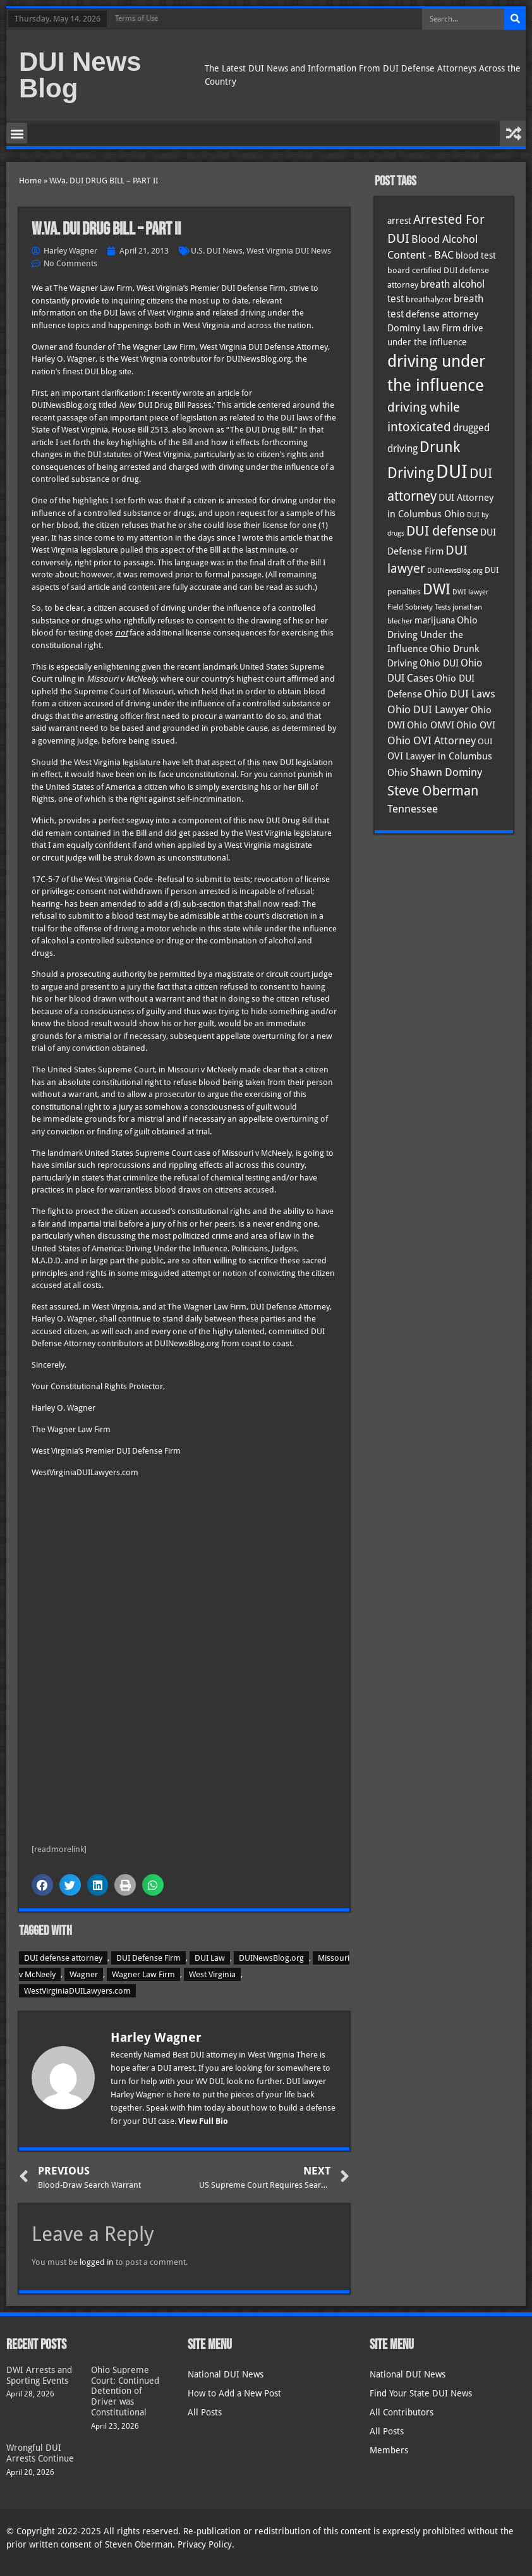 This screenshot has height=2576, width=532. Describe the element at coordinates (148, 1958) in the screenshot. I see `DUI Defense Firm` at that location.